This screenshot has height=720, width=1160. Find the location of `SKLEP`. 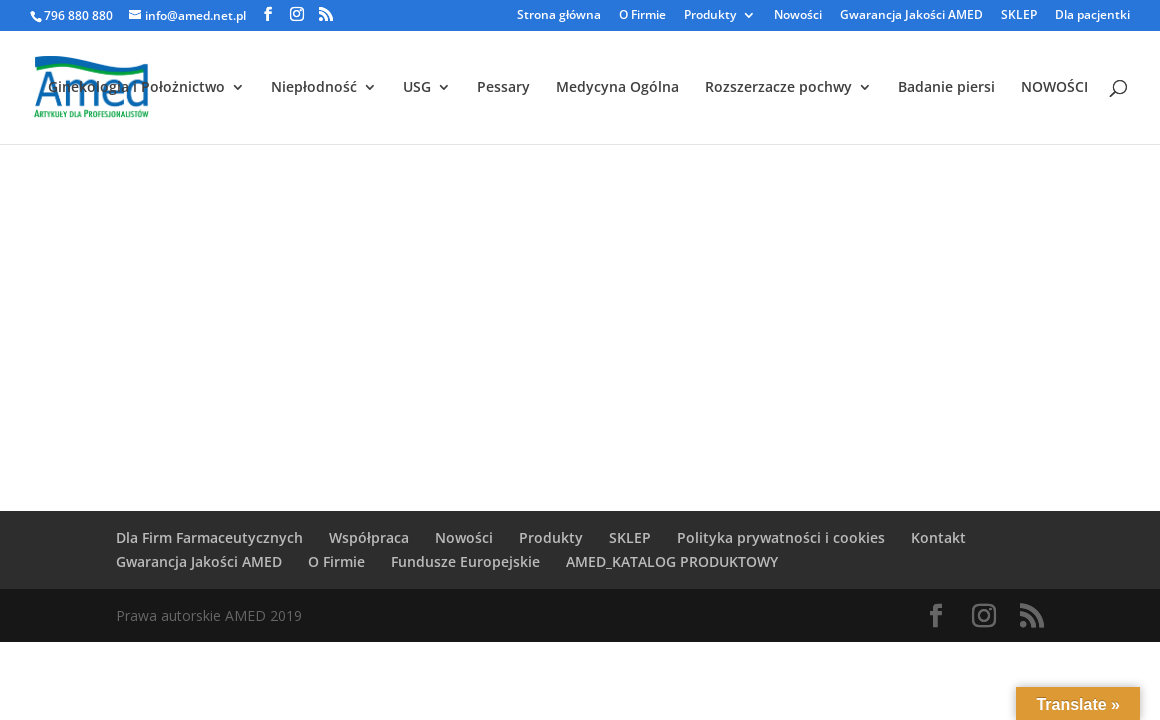

SKLEP is located at coordinates (1019, 16).